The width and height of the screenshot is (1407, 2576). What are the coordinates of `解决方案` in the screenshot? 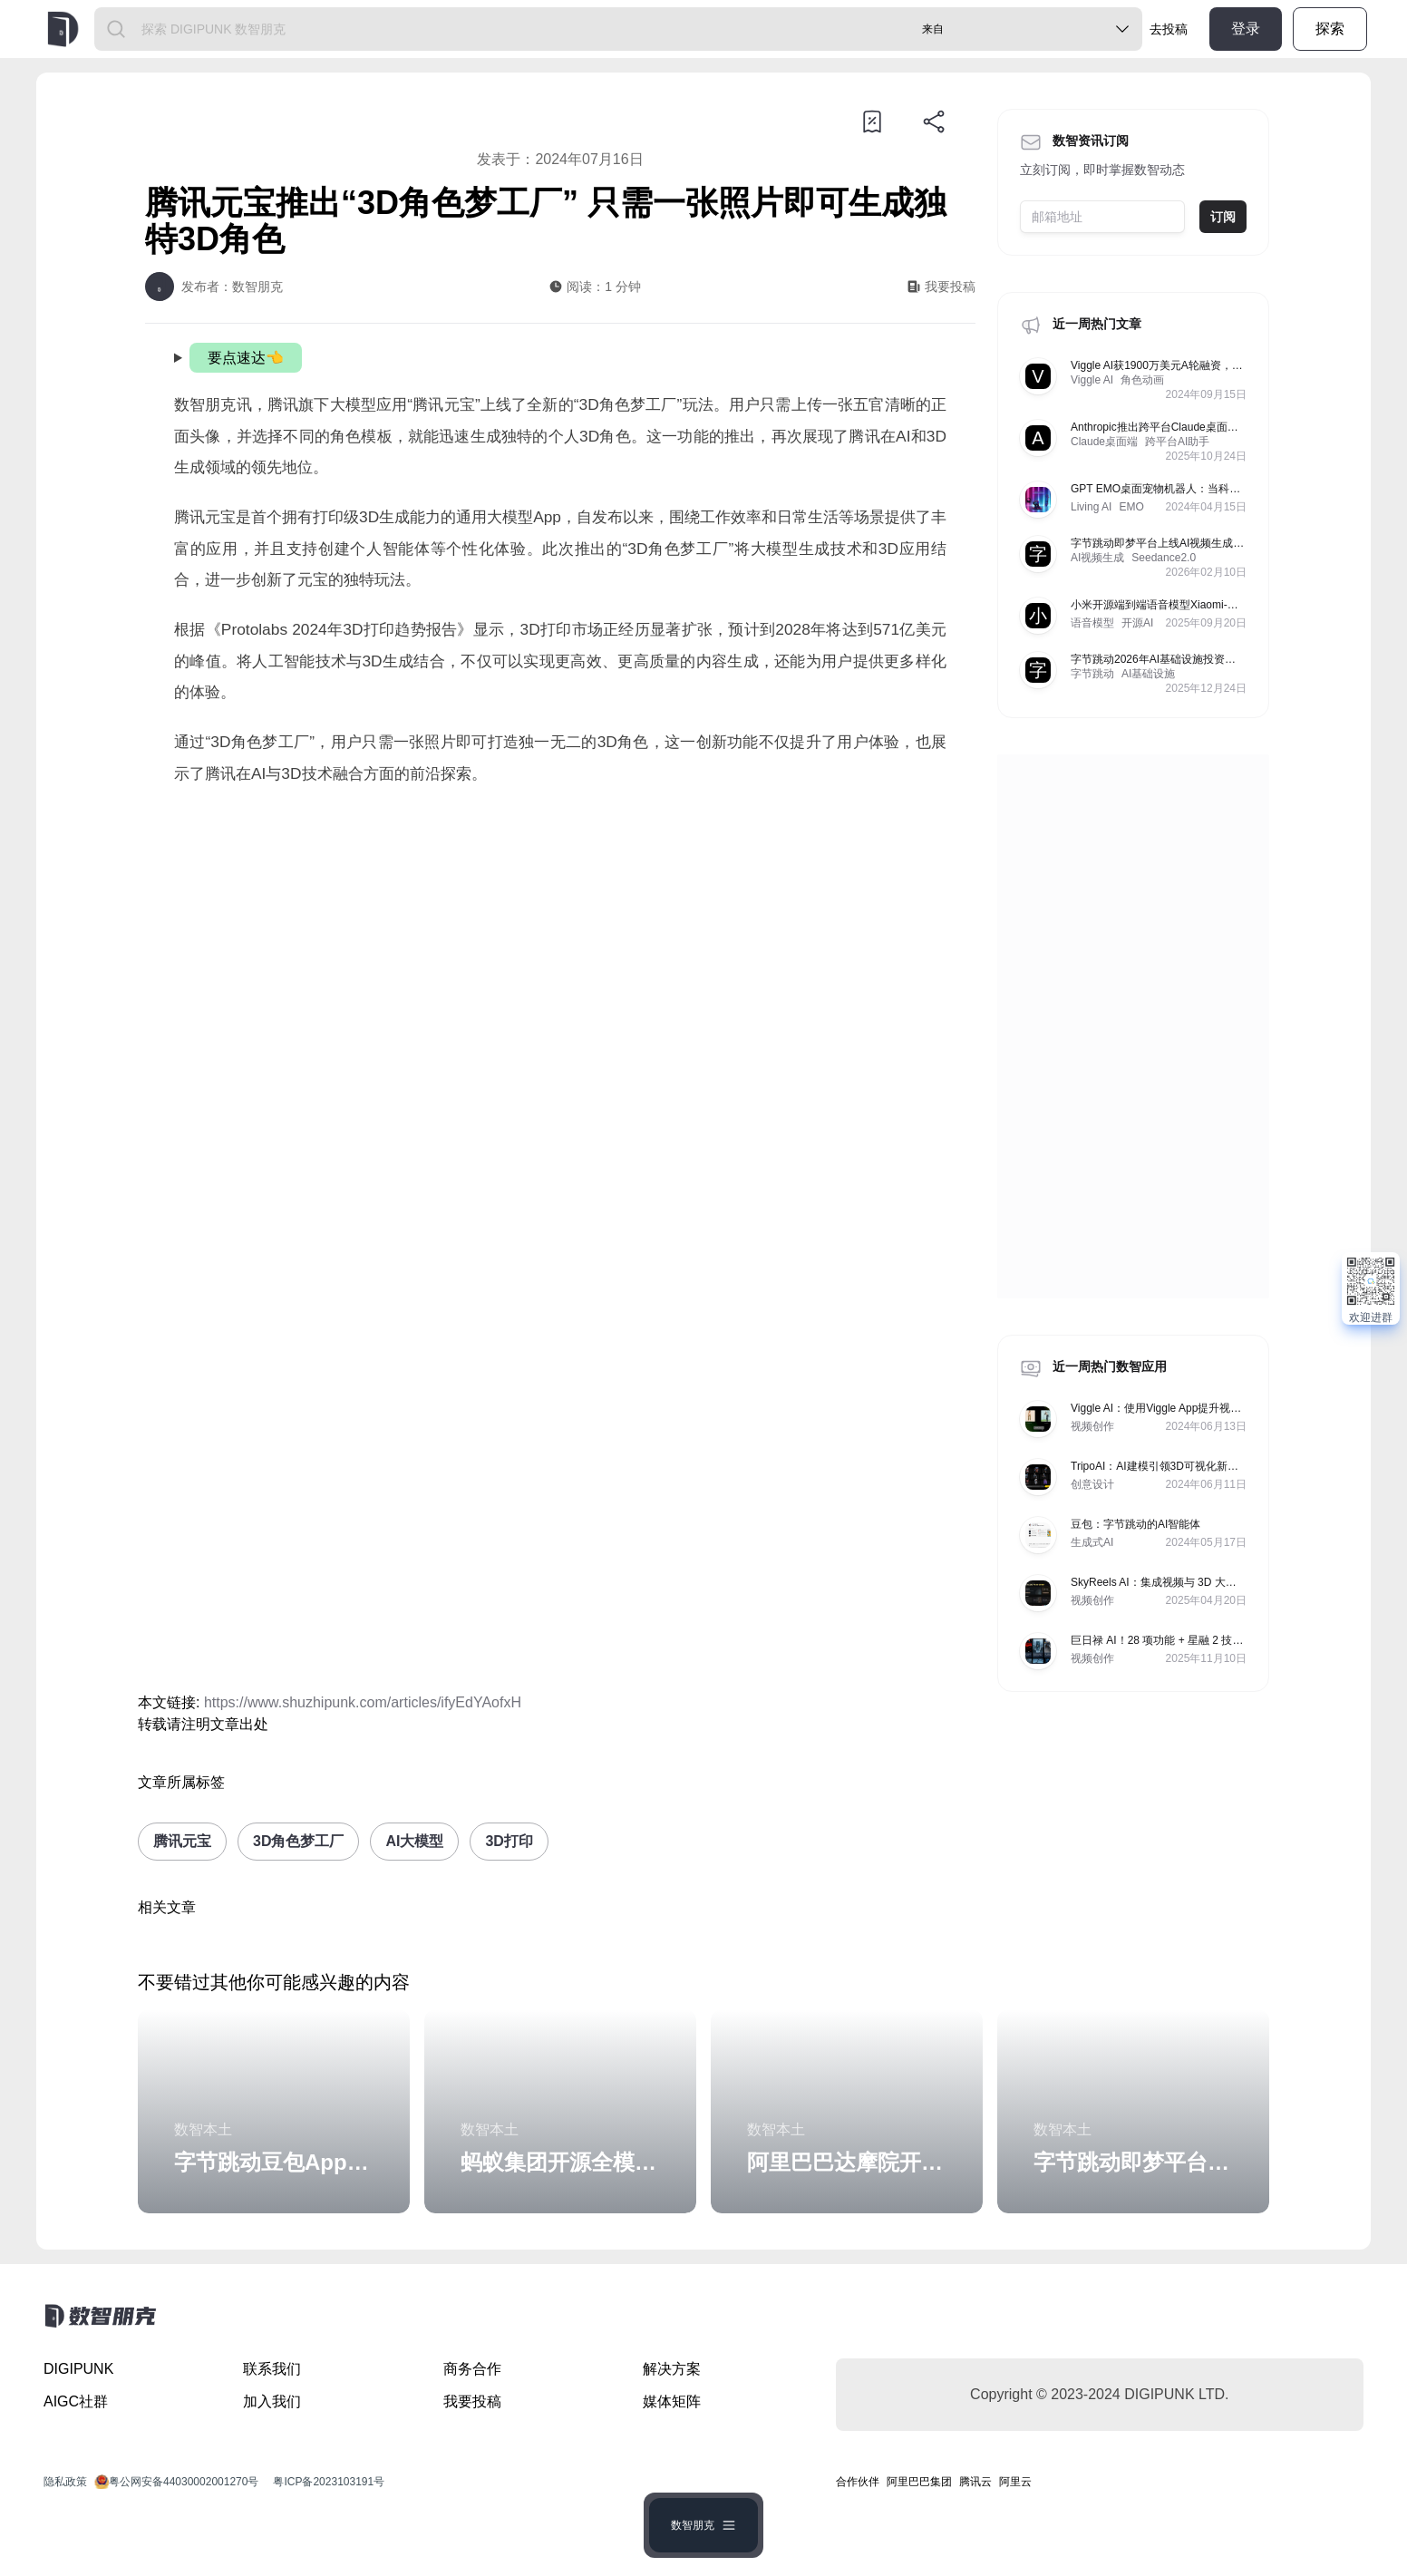 It's located at (672, 2369).